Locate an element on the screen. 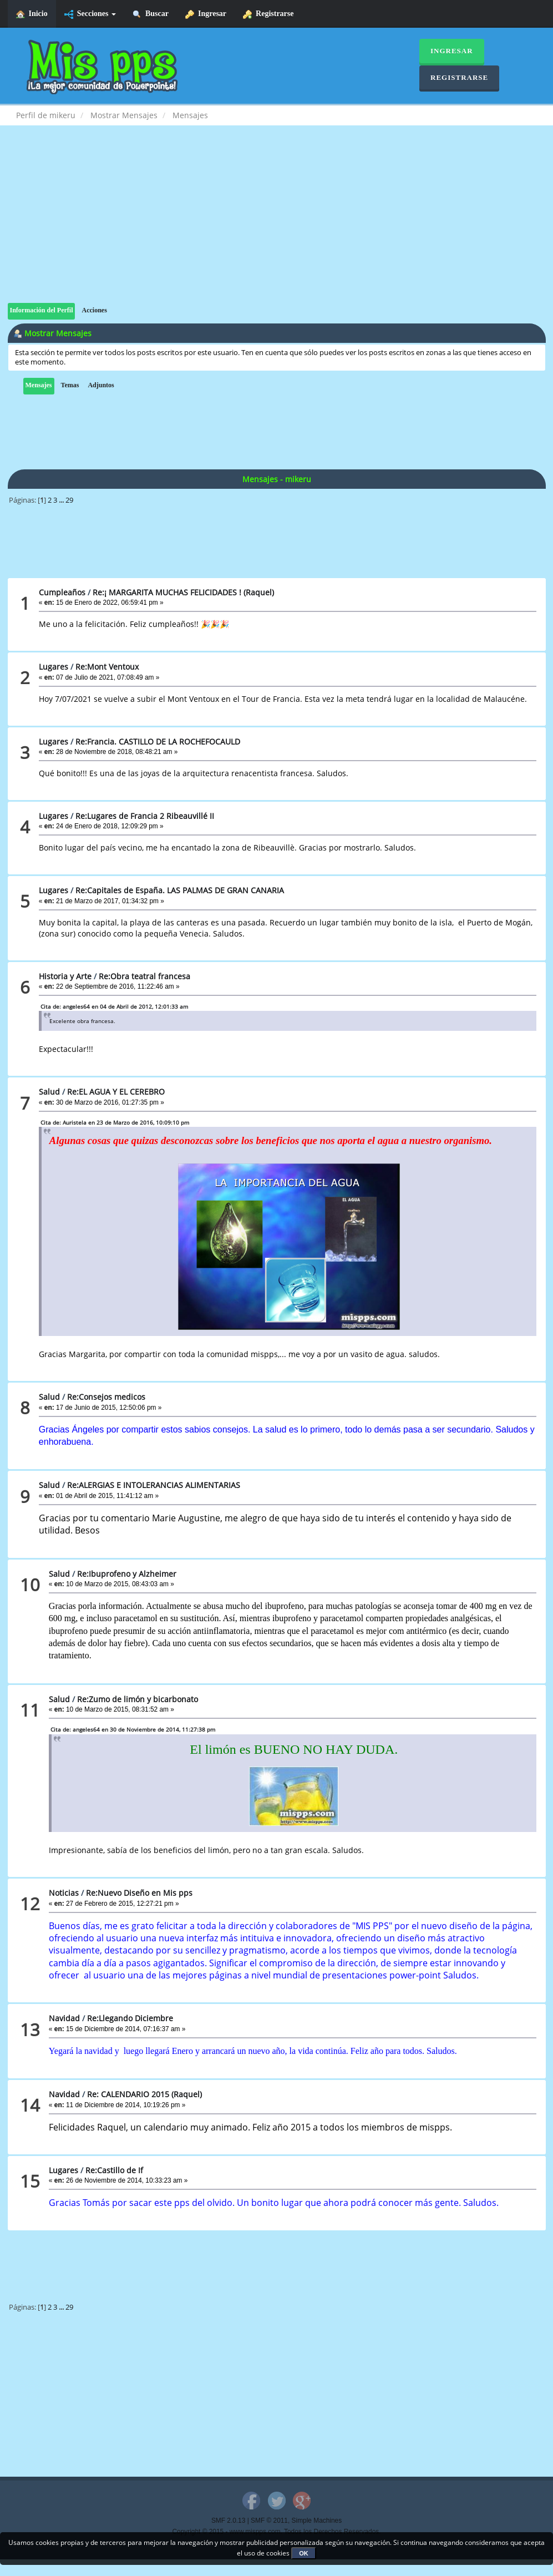  Cita de: Auristela en 23 de Marzo de 2016, 10:09:10 pm is located at coordinates (114, 1122).